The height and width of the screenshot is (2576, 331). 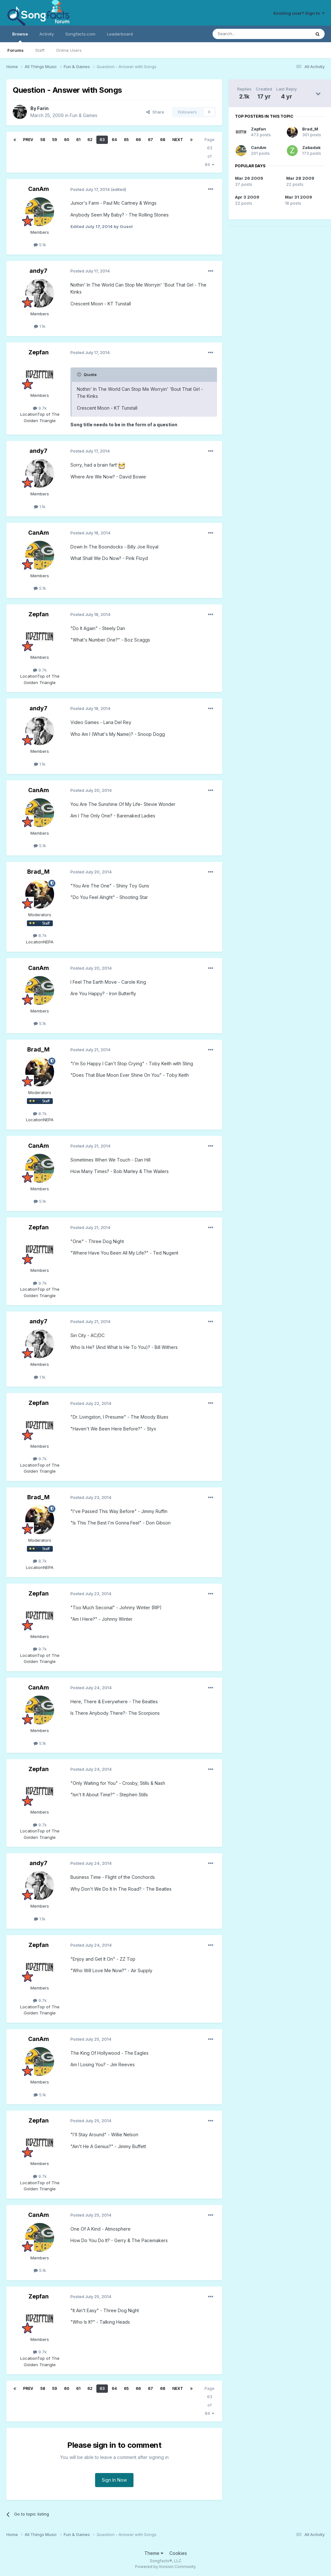 I want to click on 60, so click(x=66, y=139).